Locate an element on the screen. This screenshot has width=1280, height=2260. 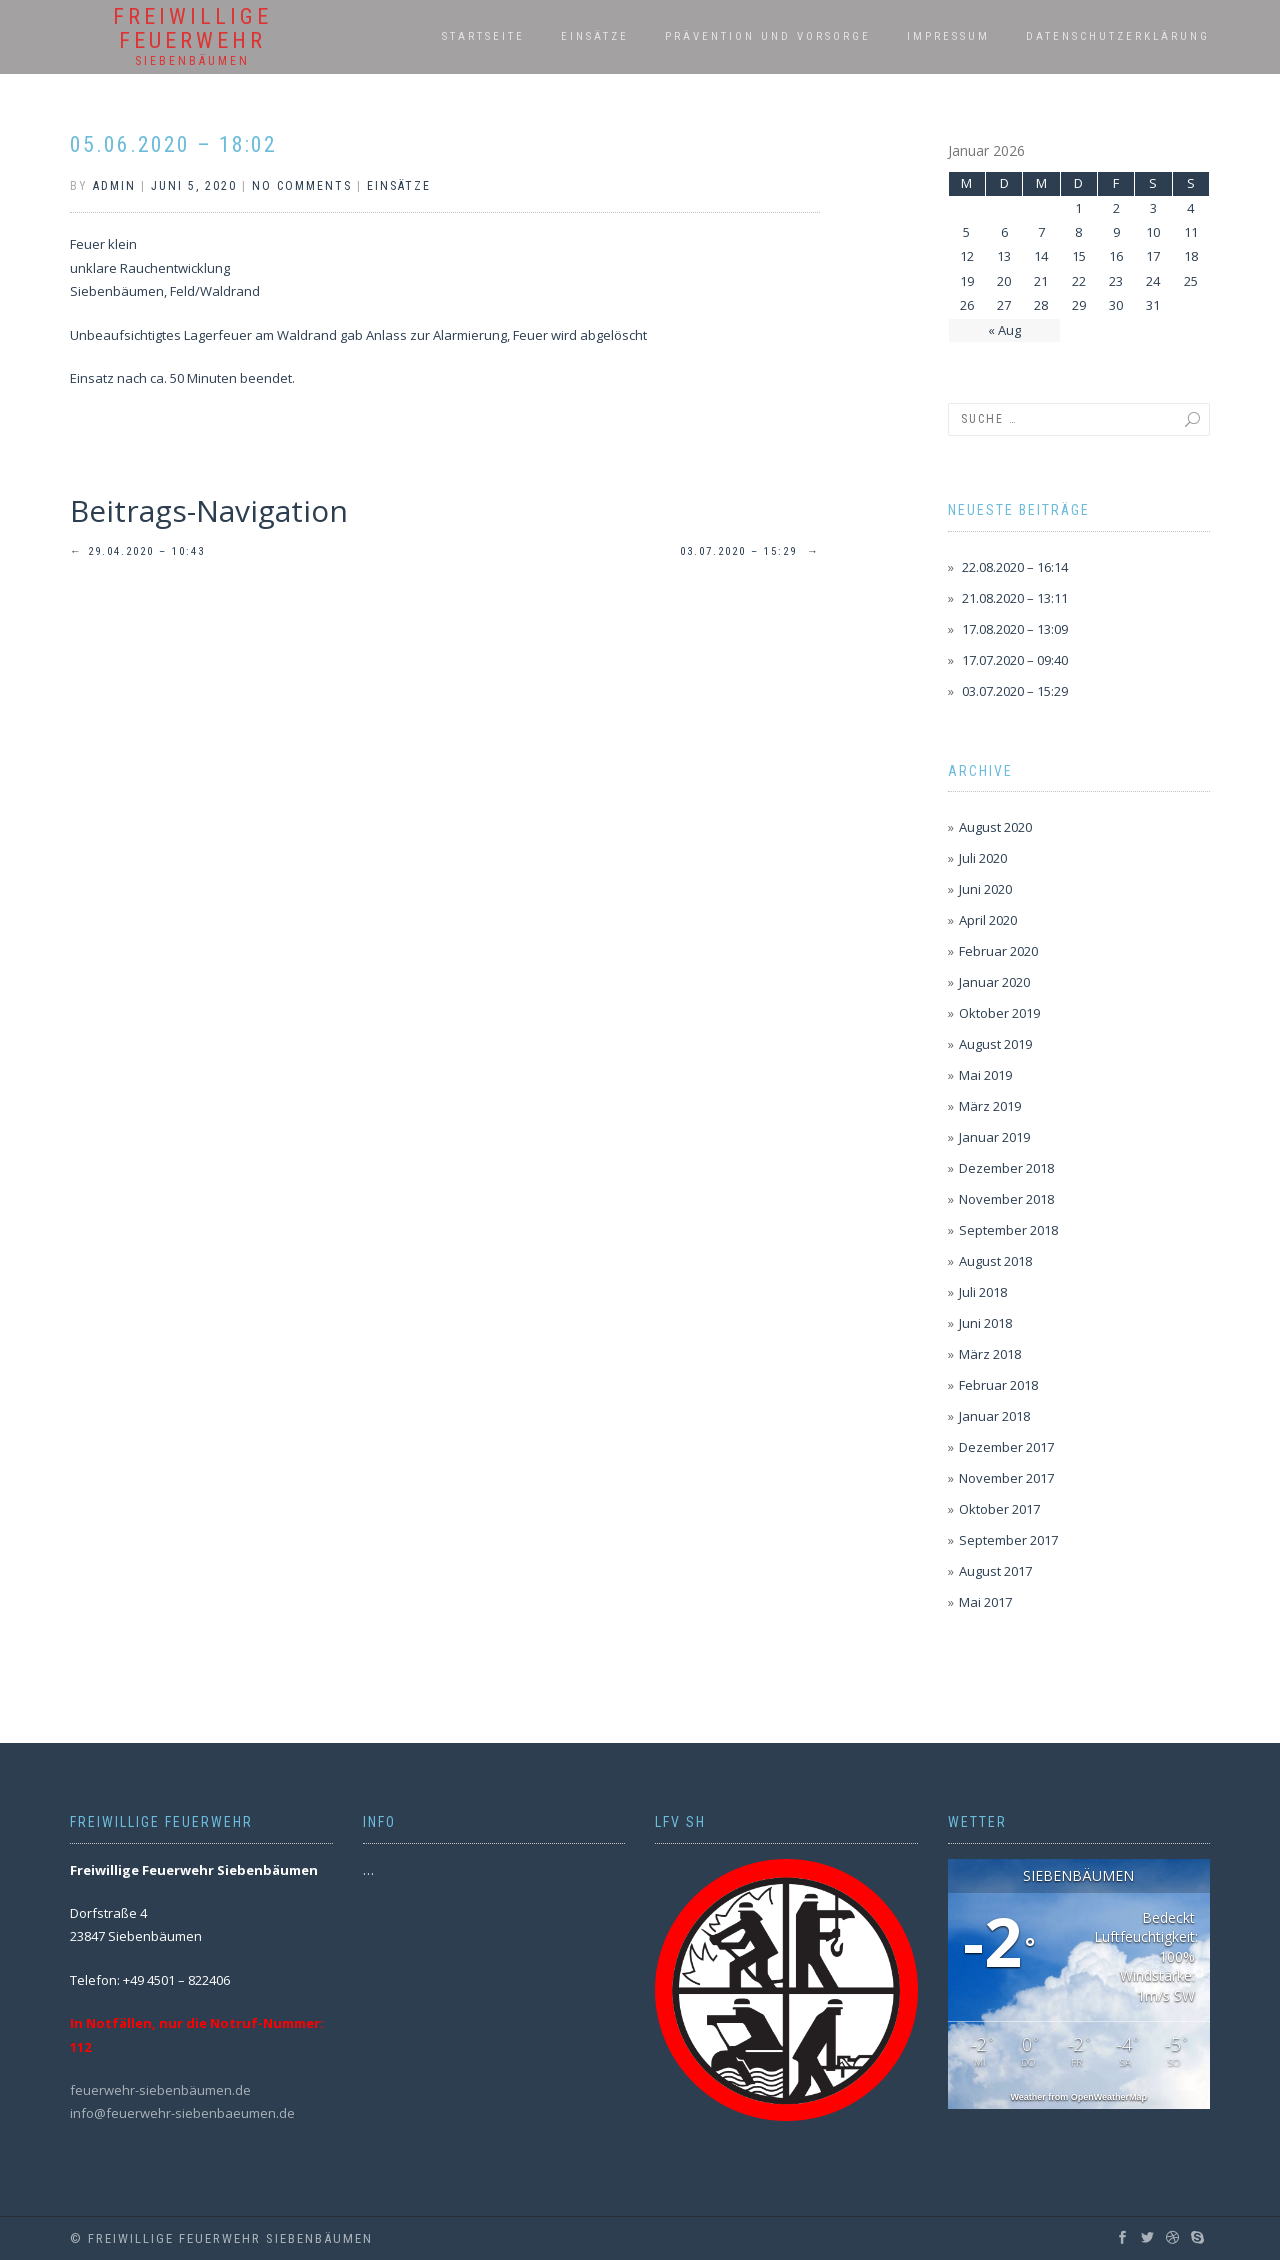
Startseite is located at coordinates (483, 36).